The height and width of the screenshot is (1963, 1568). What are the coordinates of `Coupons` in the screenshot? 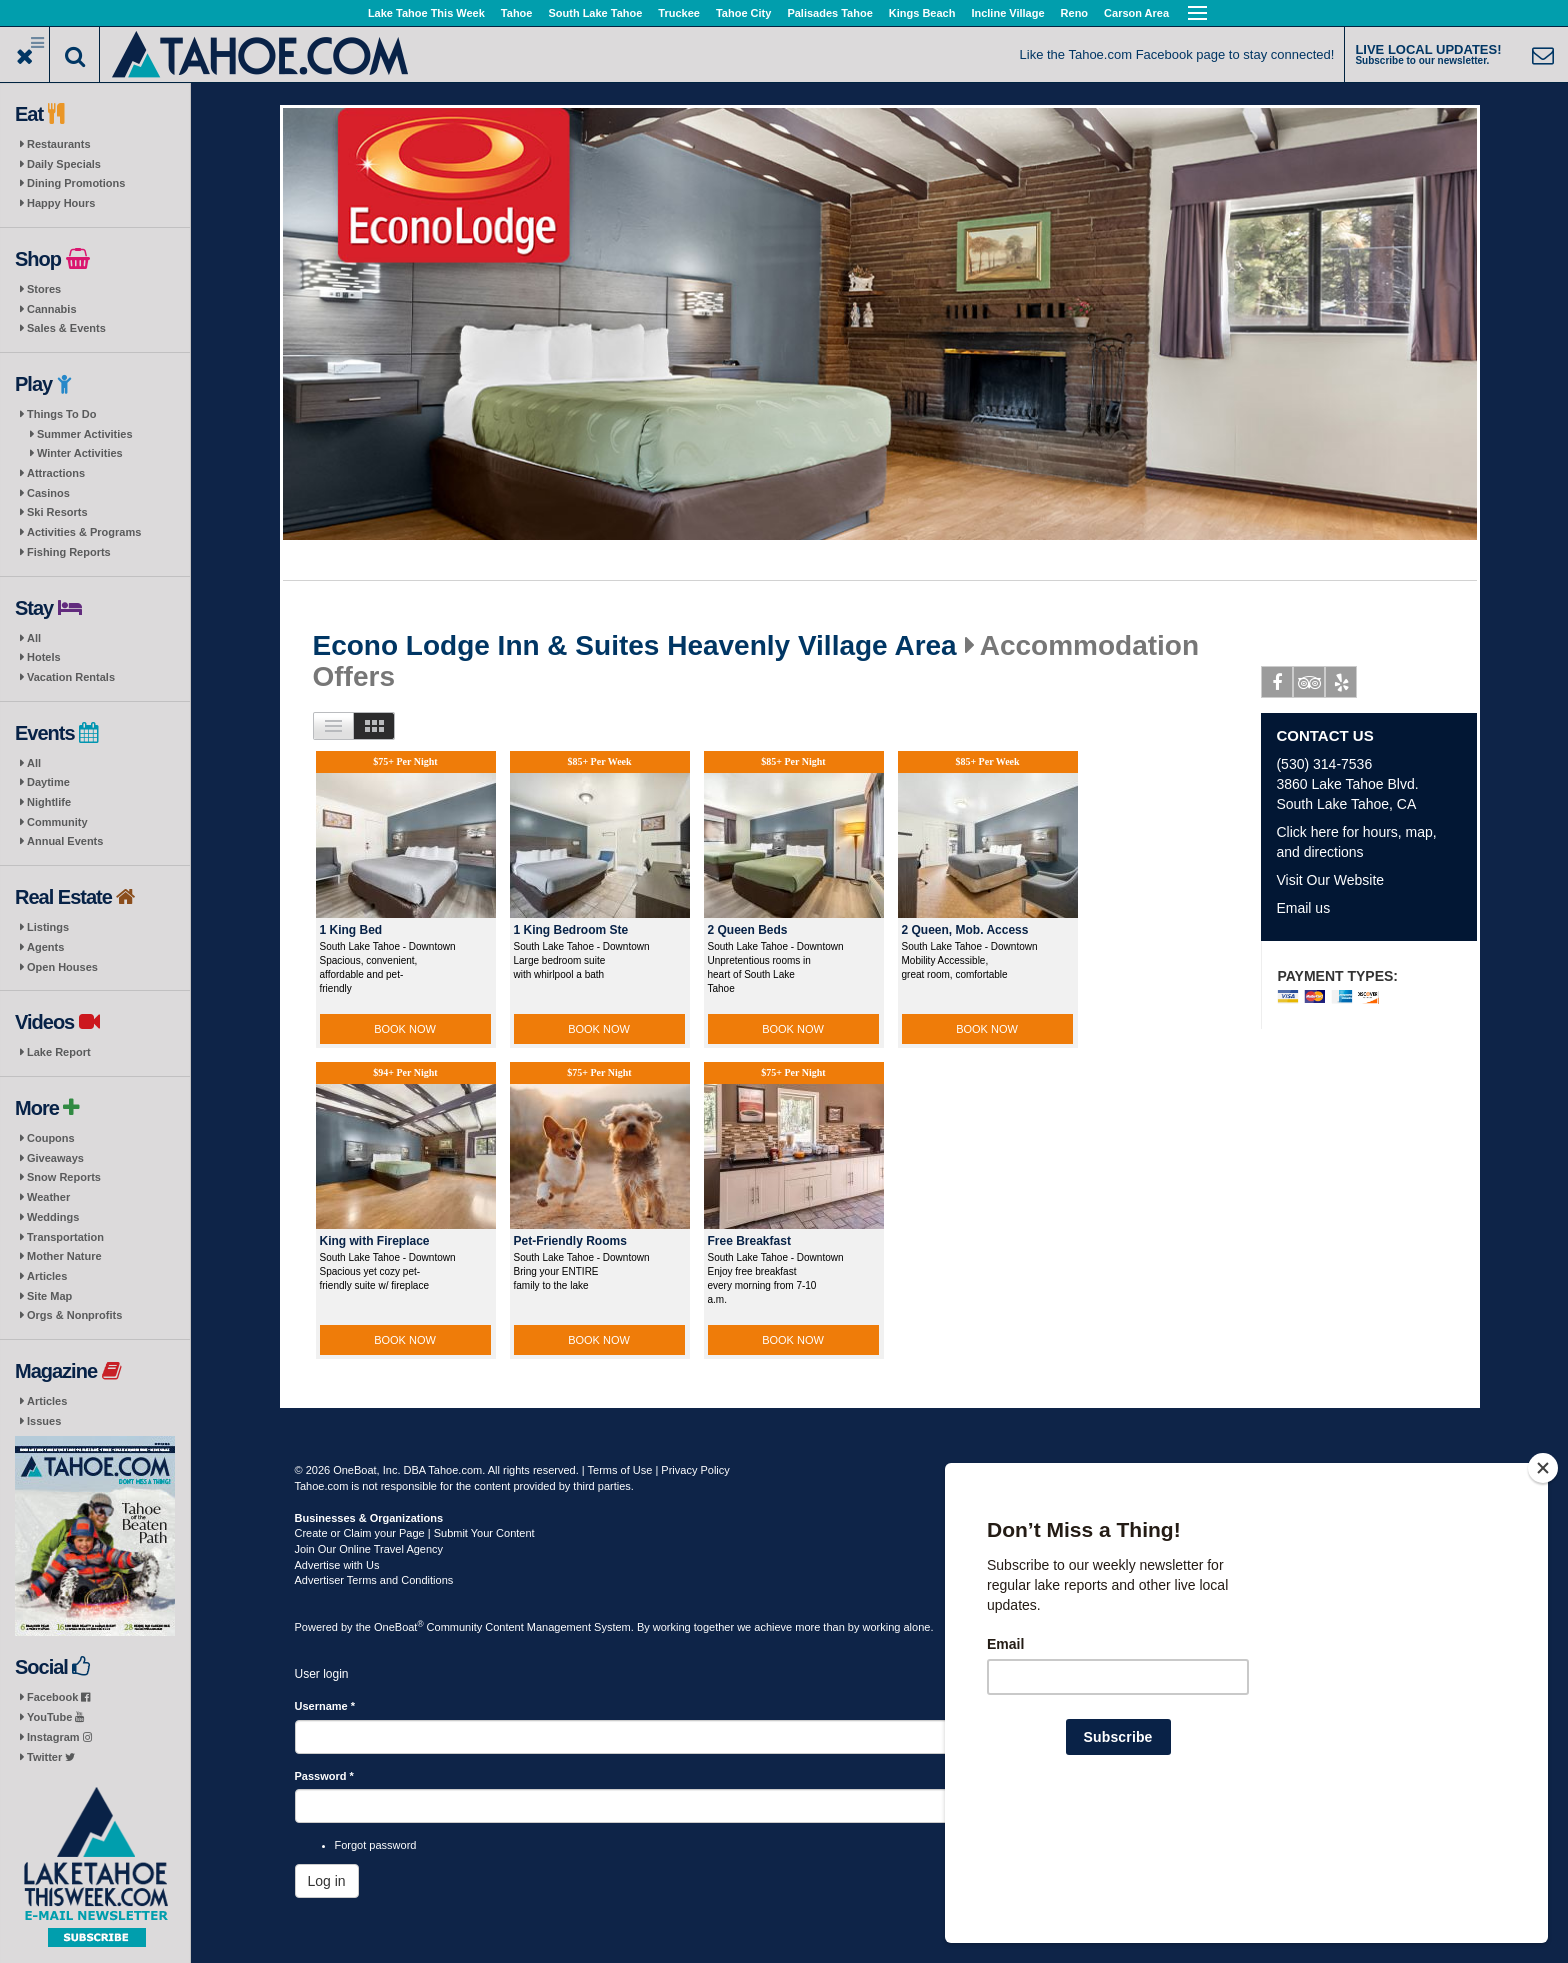 It's located at (51, 1138).